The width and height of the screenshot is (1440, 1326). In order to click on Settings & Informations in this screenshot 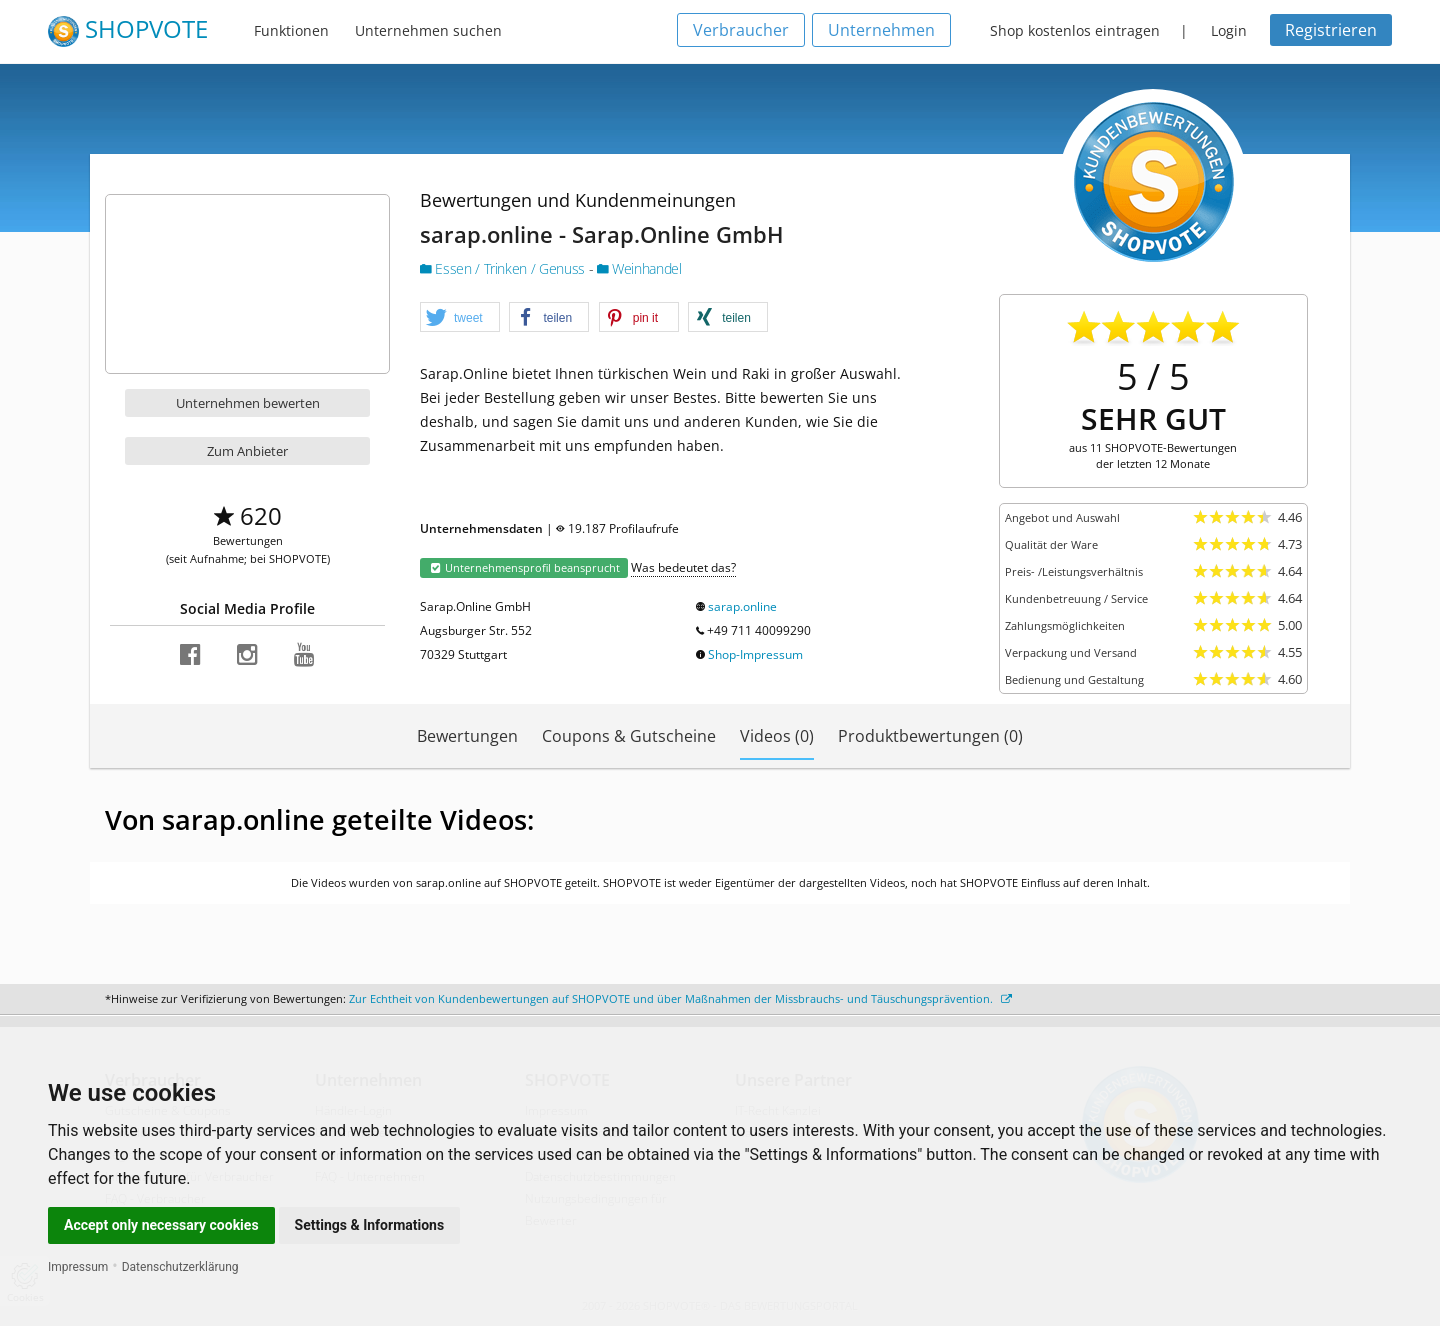, I will do `click(370, 1225)`.